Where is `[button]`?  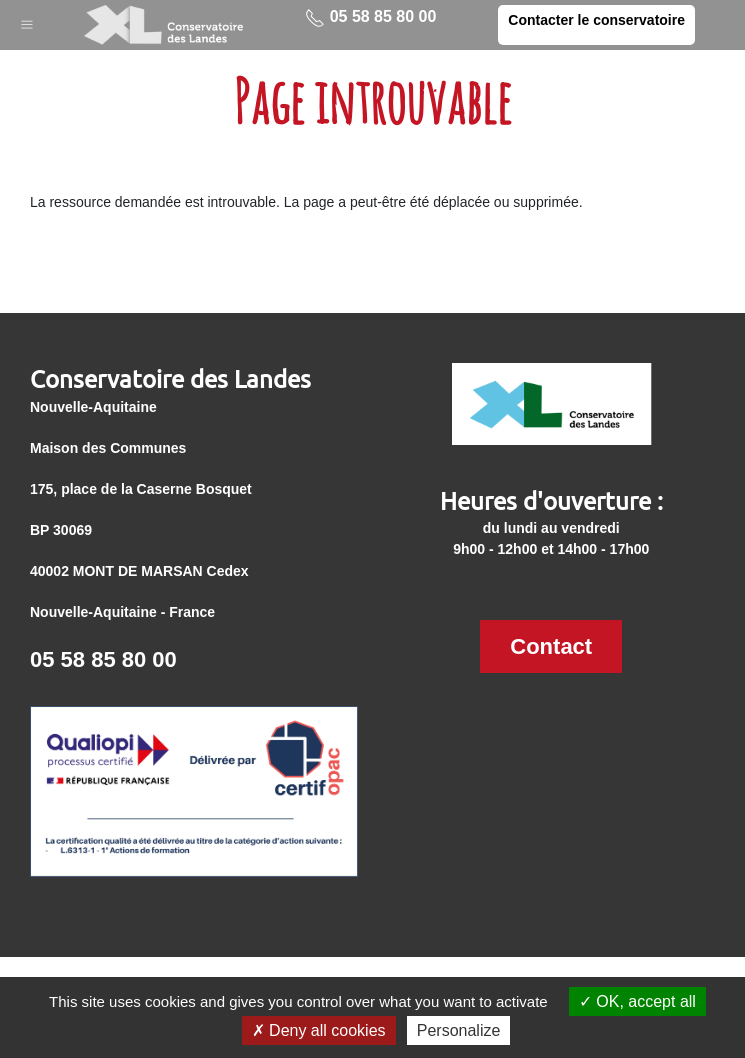
[button] is located at coordinates (27, 20).